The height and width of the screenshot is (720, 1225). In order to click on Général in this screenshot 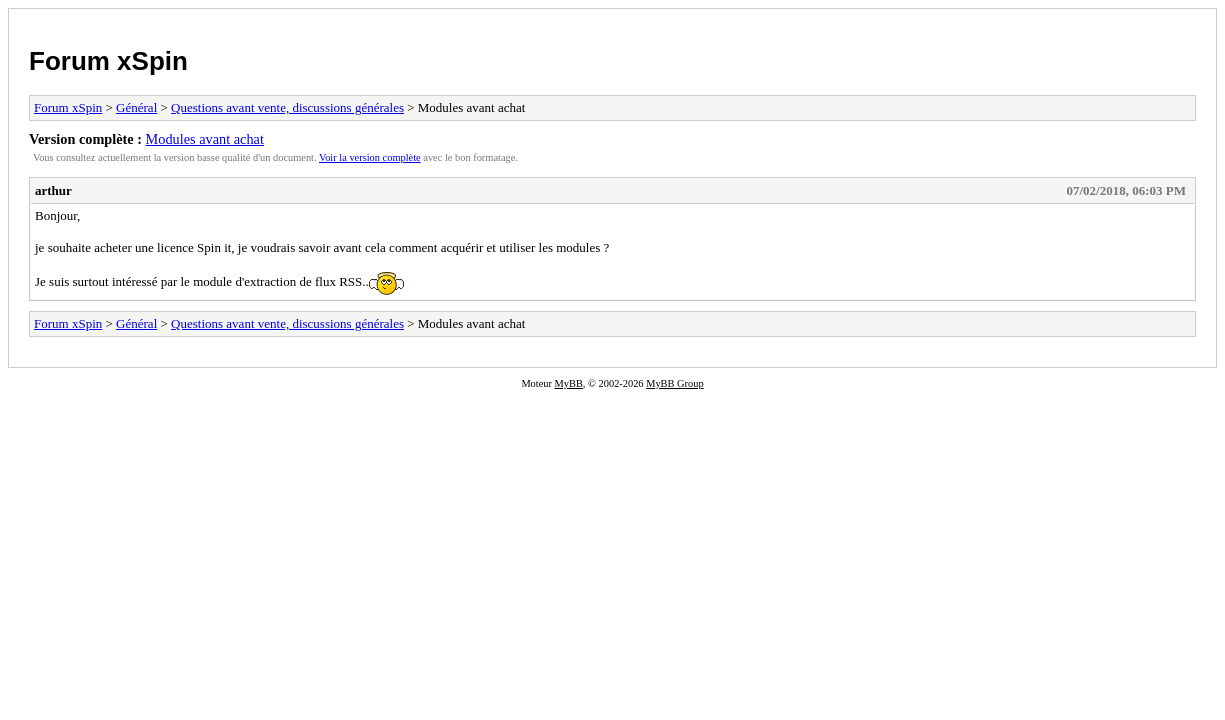, I will do `click(136, 107)`.